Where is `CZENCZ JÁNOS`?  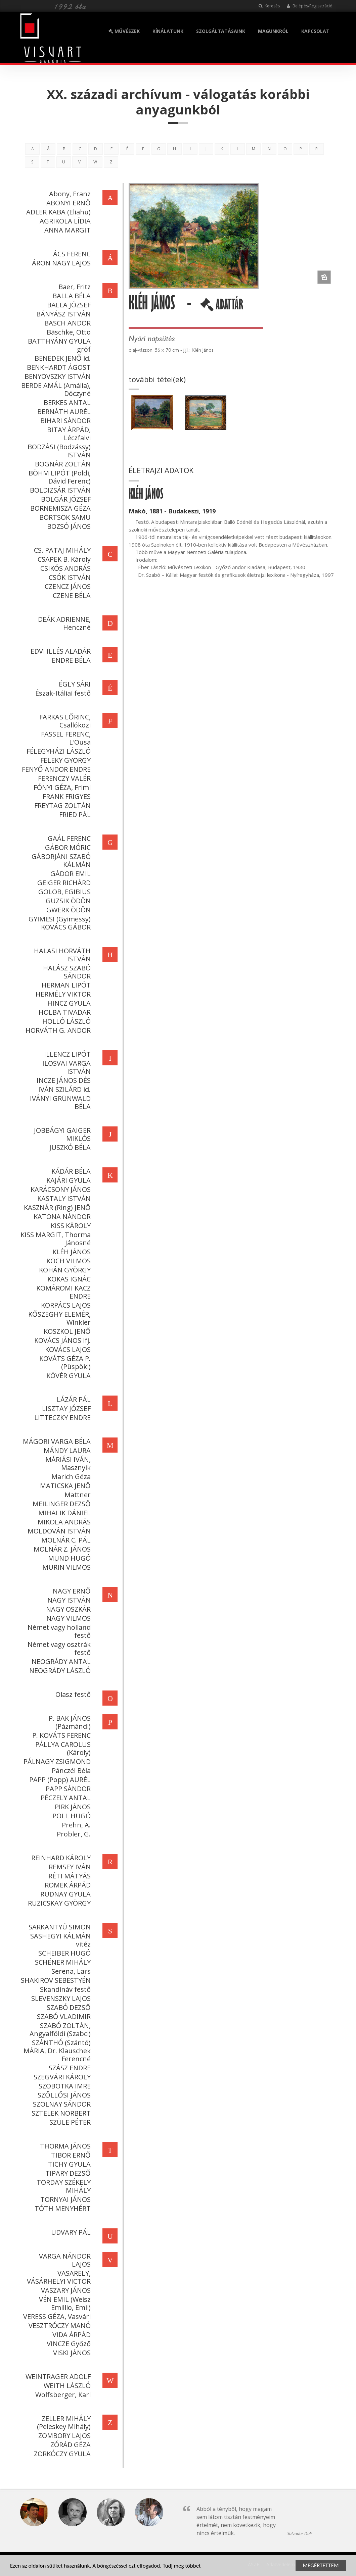
CZENCZ JÁNOS is located at coordinates (67, 586).